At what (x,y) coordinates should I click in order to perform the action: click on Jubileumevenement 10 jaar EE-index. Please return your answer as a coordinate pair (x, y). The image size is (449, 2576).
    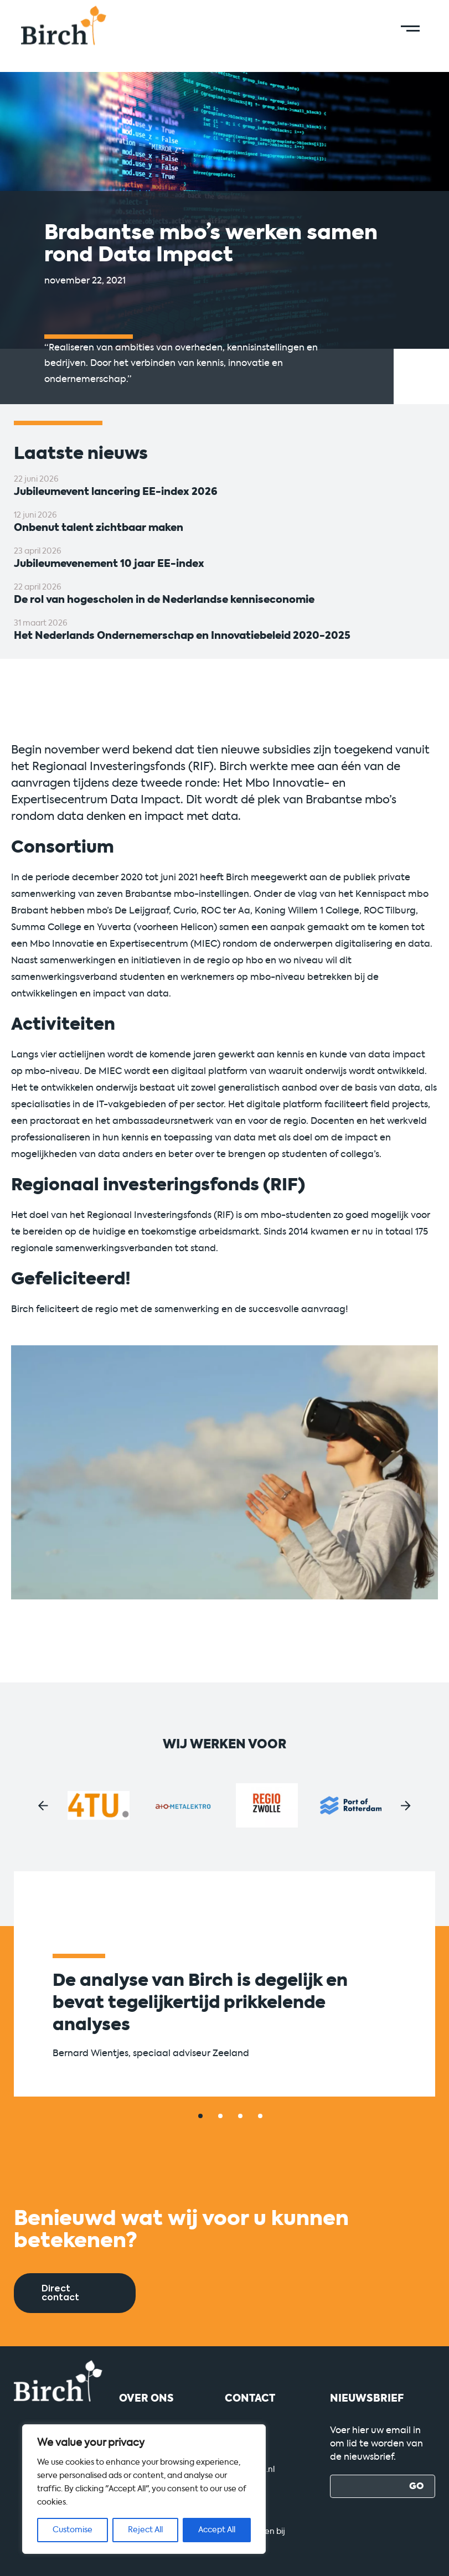
    Looking at the image, I should click on (109, 563).